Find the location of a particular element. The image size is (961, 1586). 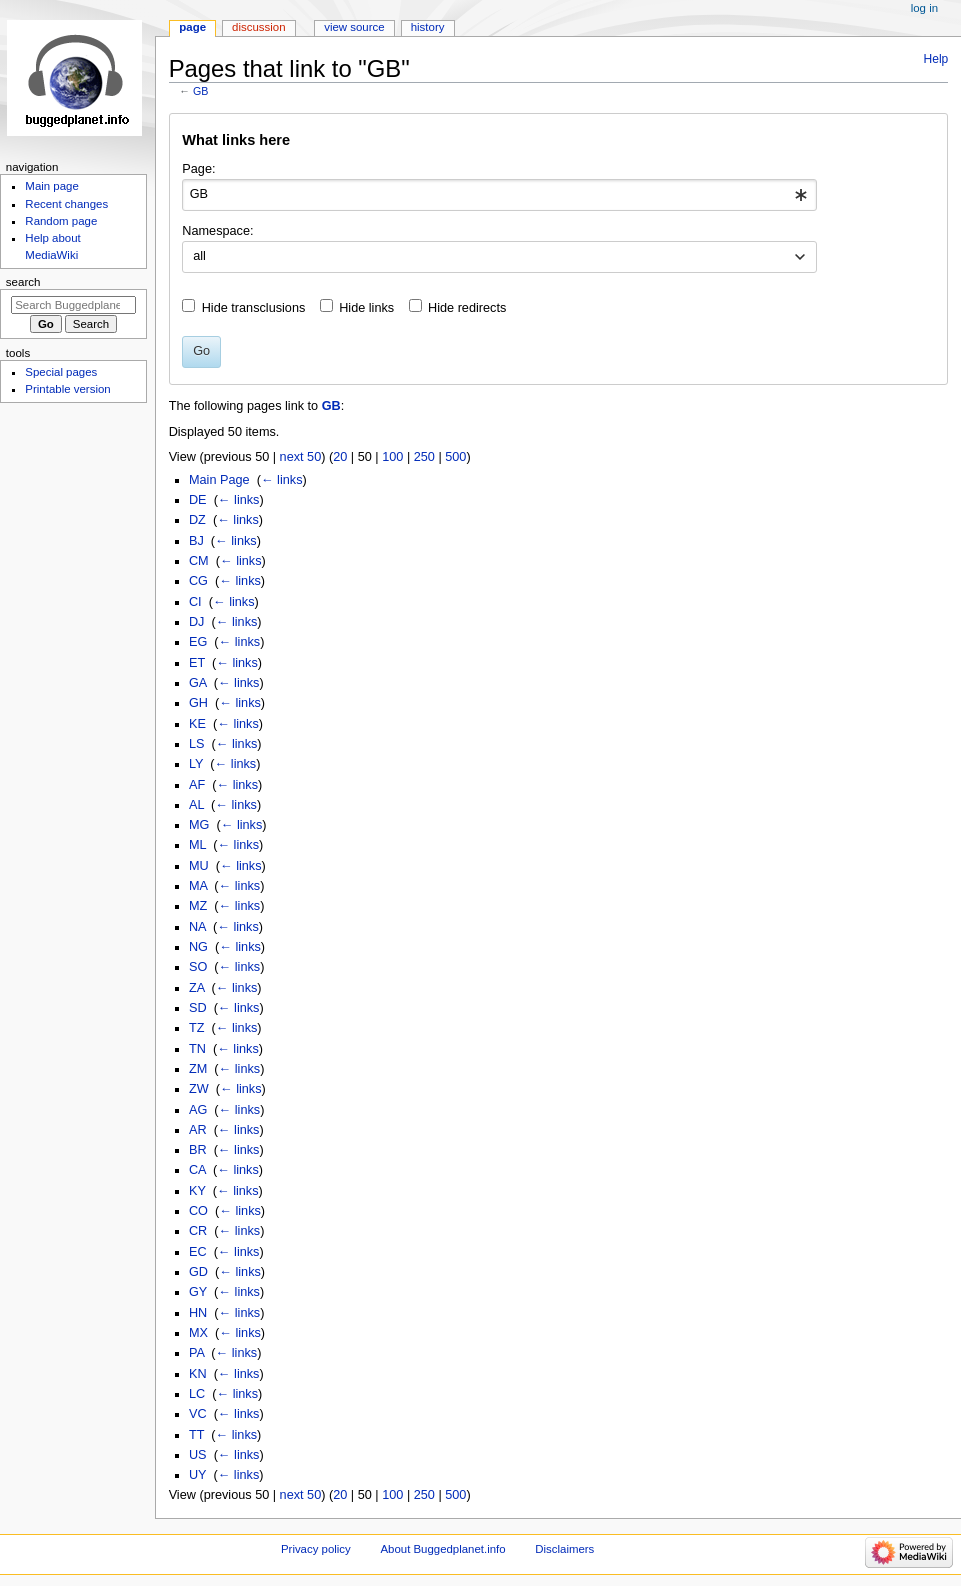

CG is located at coordinates (198, 581).